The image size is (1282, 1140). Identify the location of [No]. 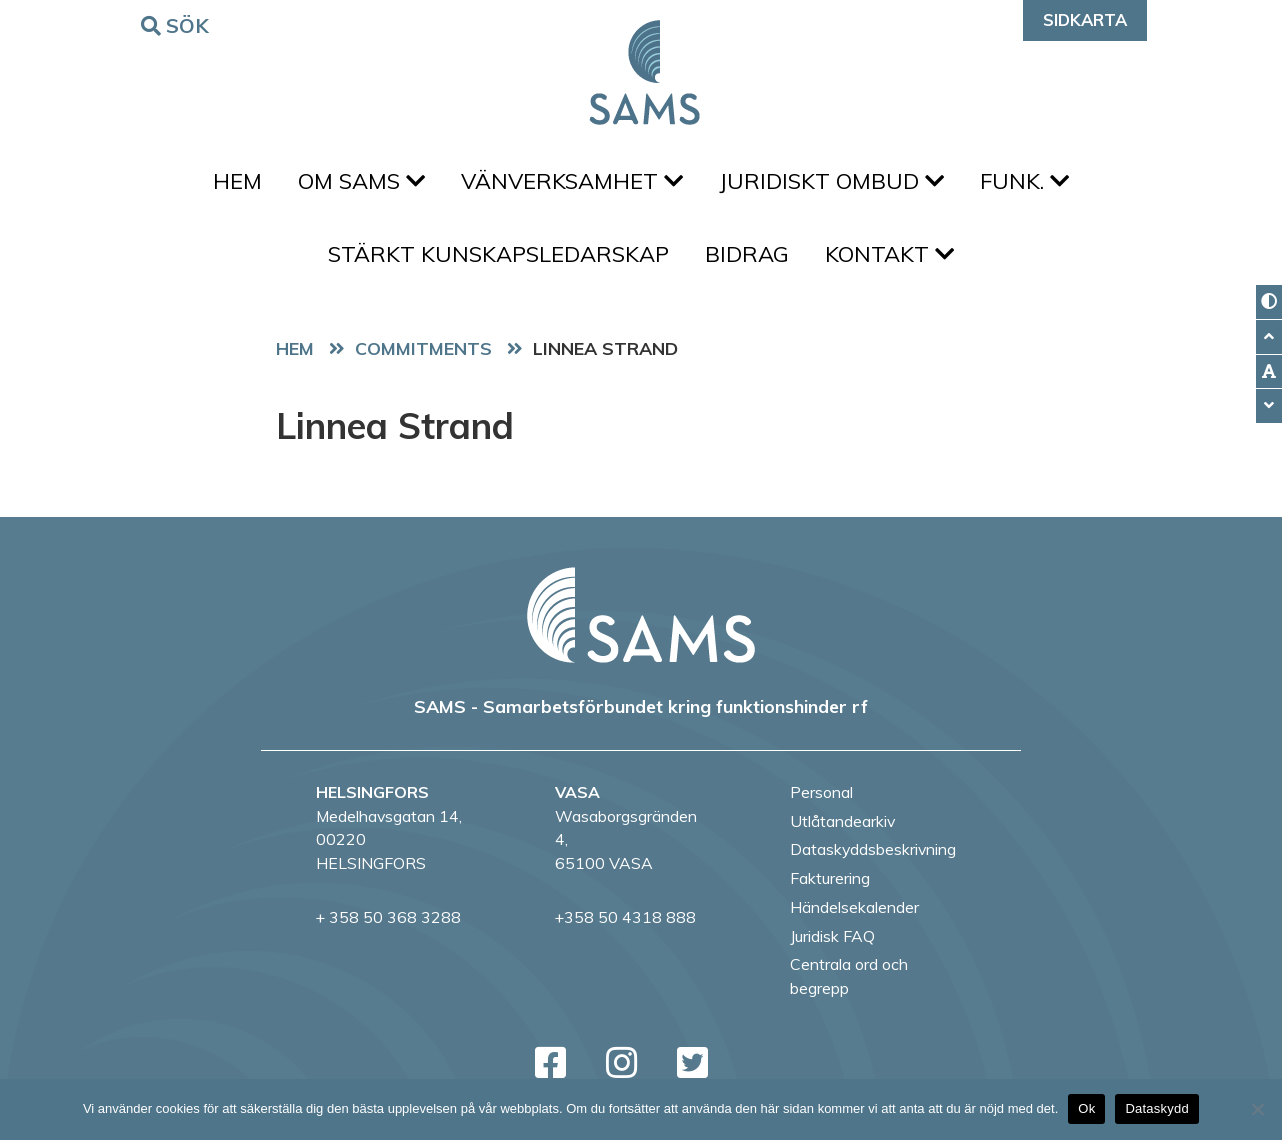
(1257, 1109).